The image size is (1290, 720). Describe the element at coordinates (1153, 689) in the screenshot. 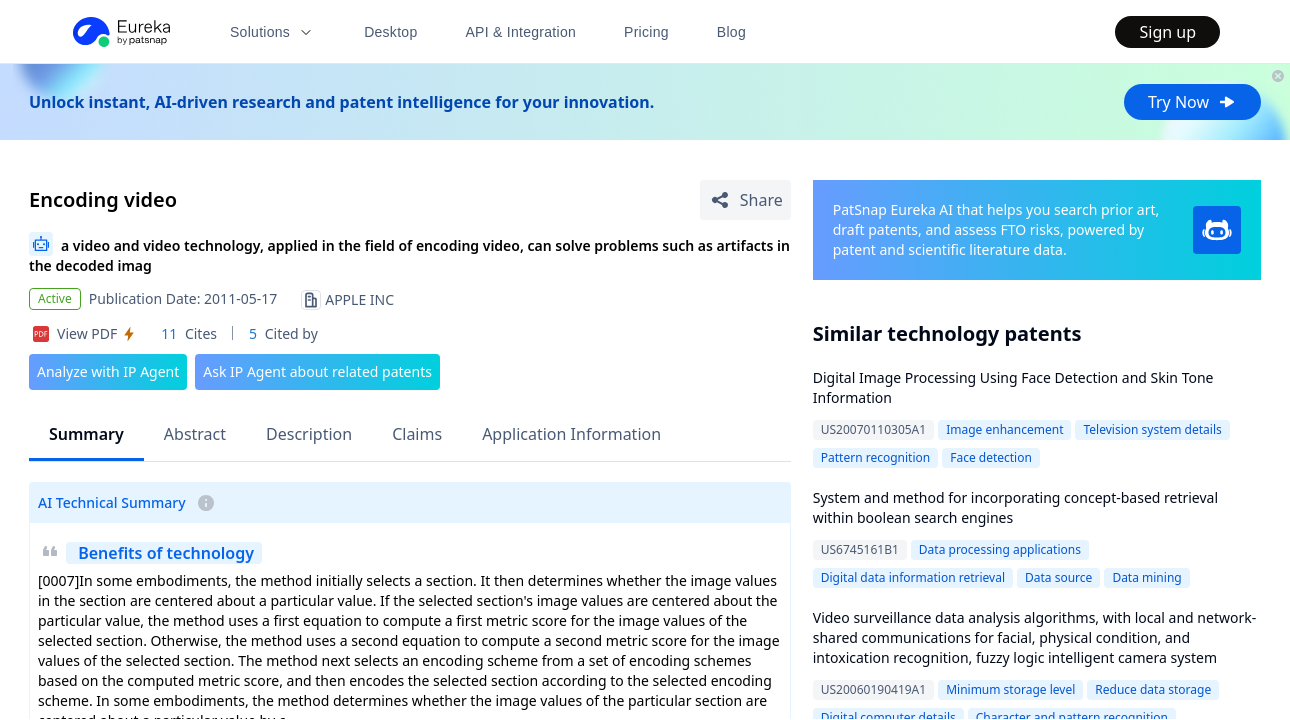

I see `Reduce data storage` at that location.